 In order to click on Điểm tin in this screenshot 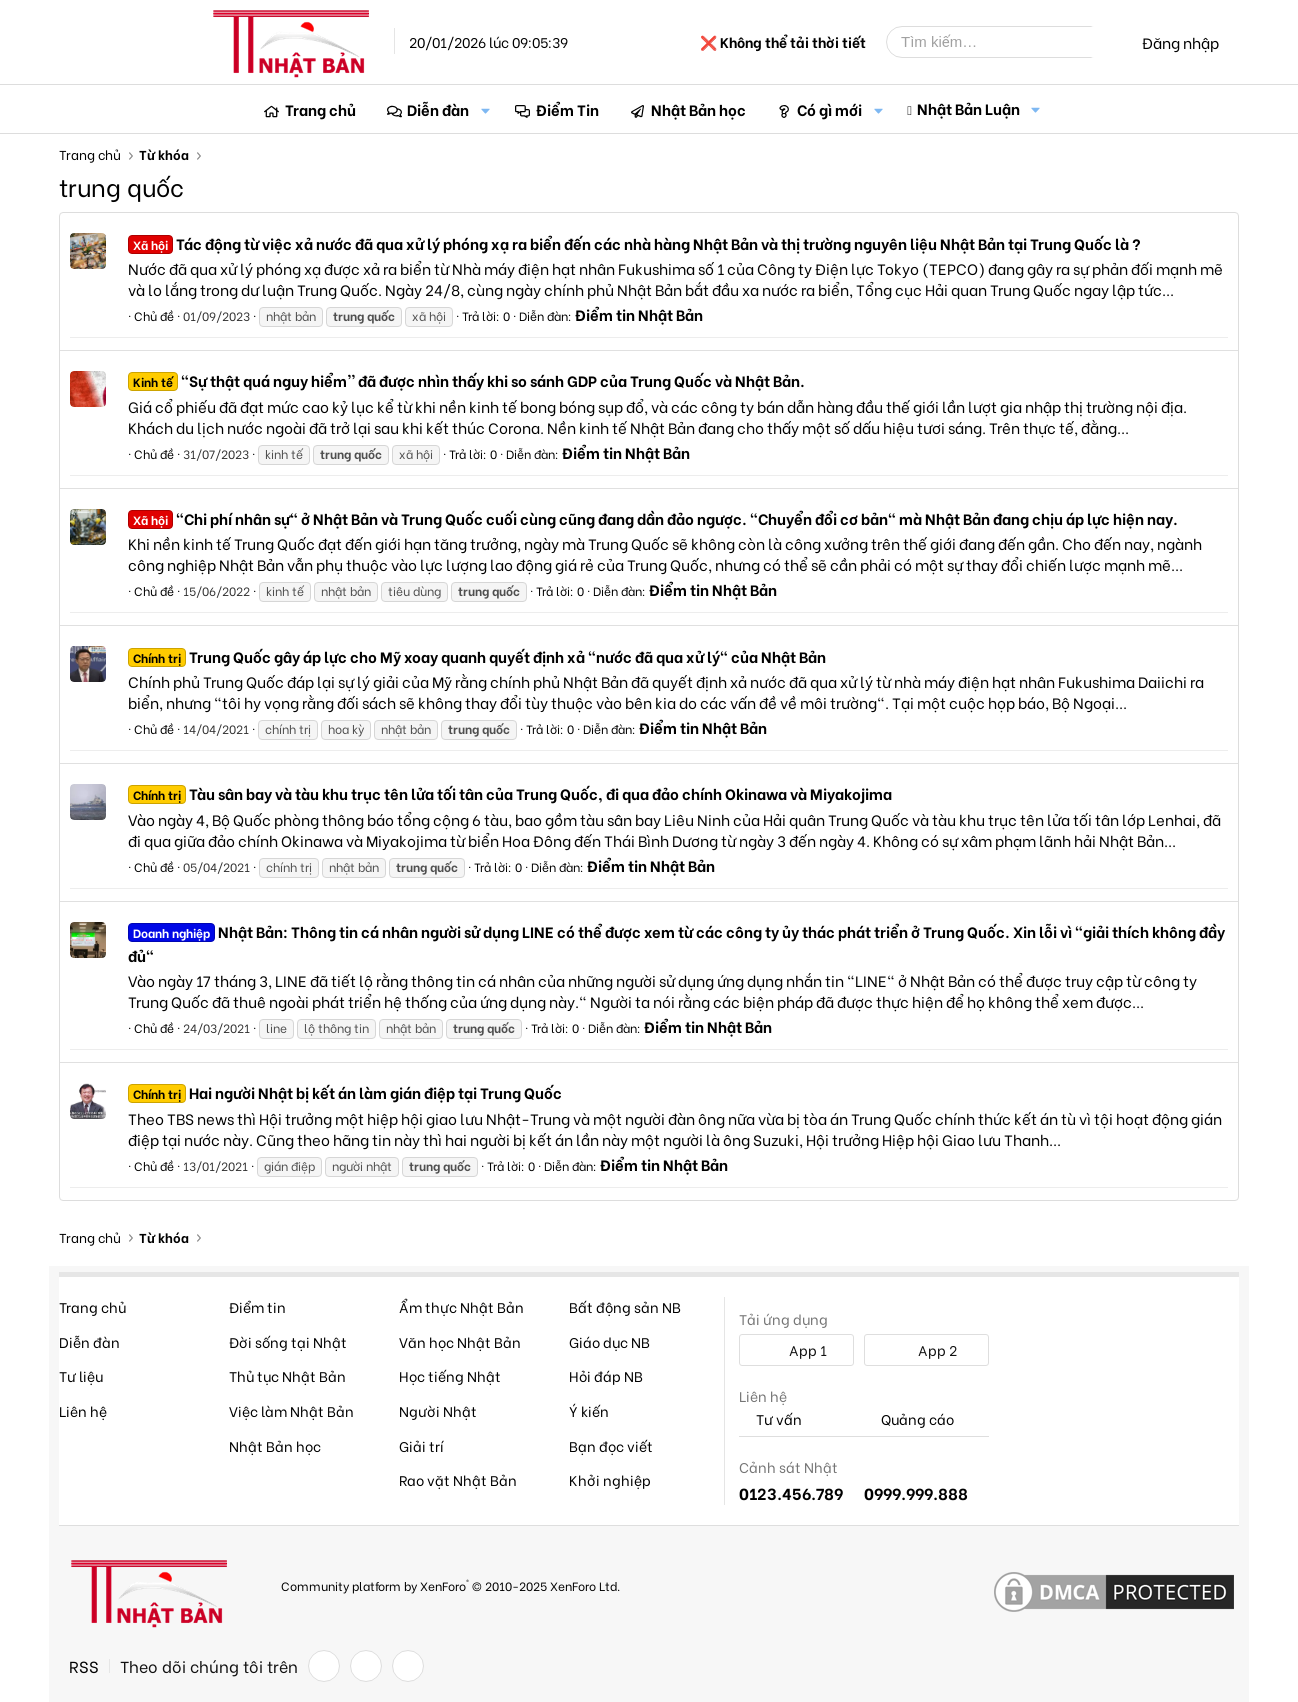, I will do `click(257, 1306)`.